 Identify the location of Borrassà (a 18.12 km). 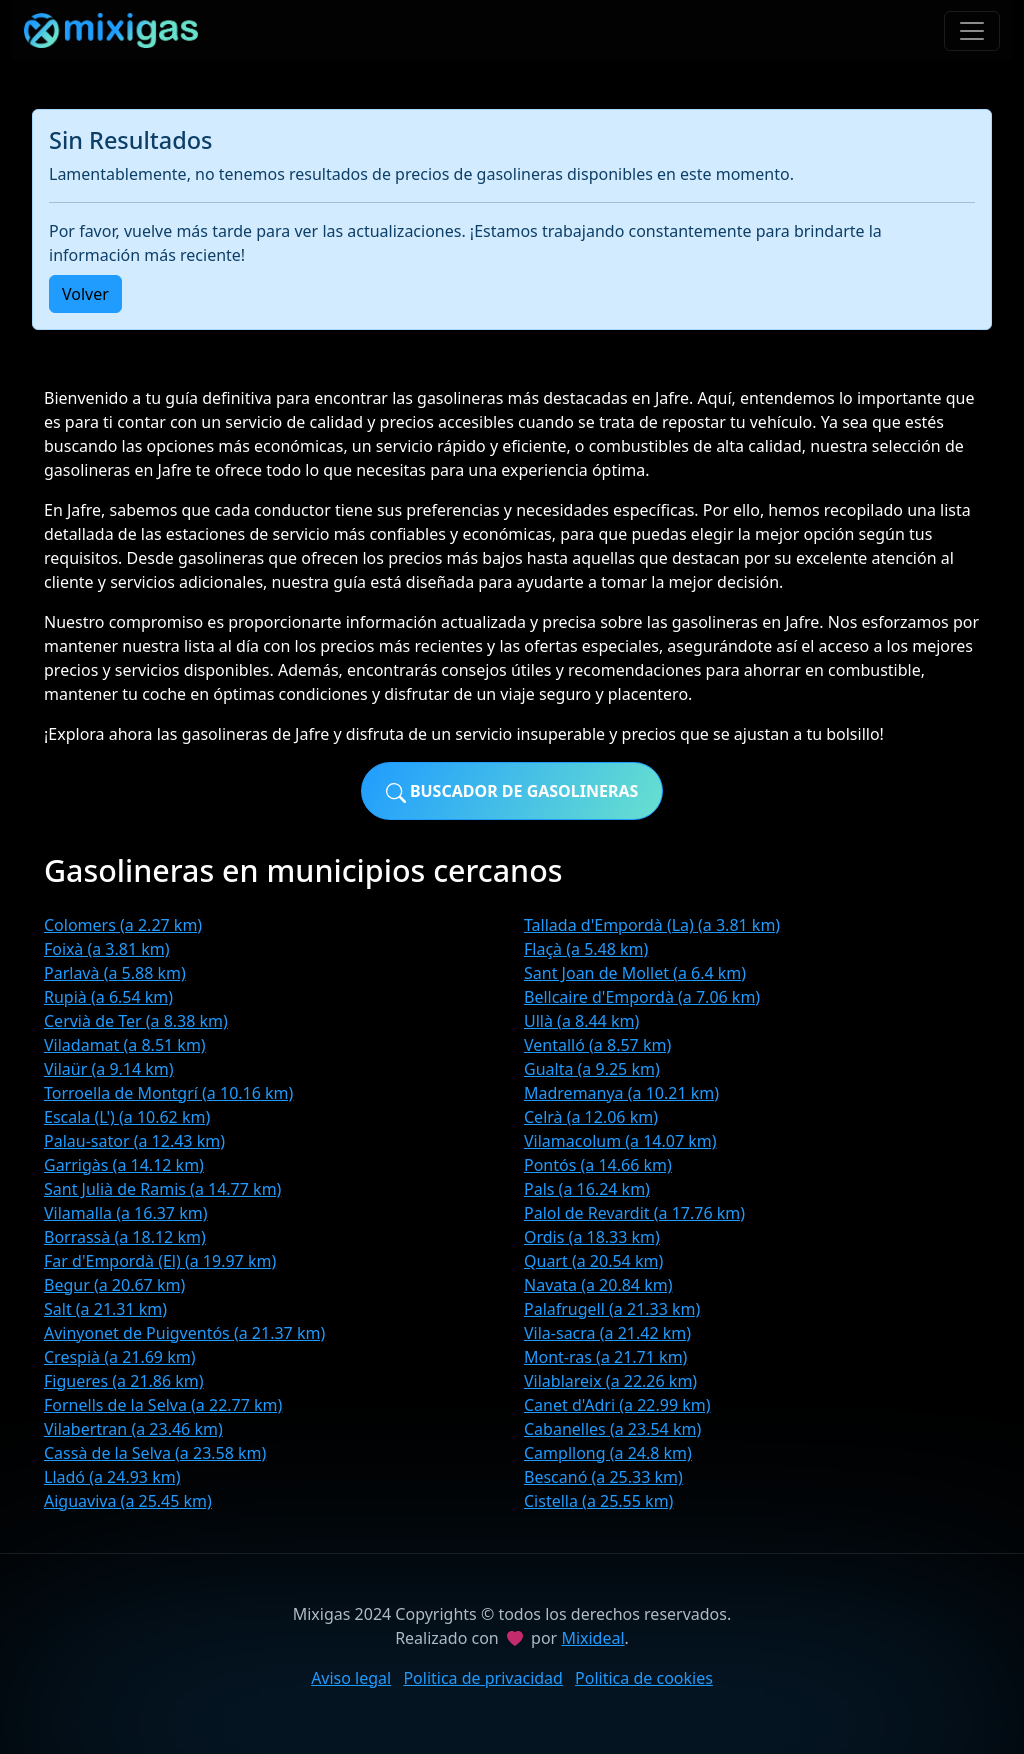
(125, 1237).